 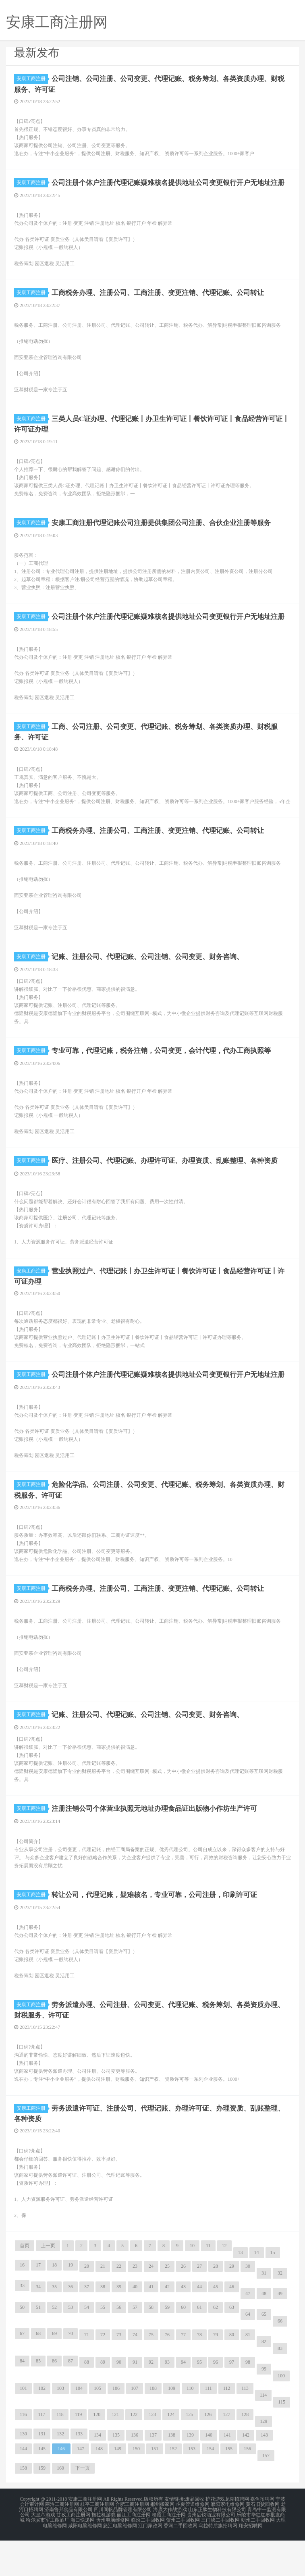 I want to click on 85, so click(x=38, y=2399).